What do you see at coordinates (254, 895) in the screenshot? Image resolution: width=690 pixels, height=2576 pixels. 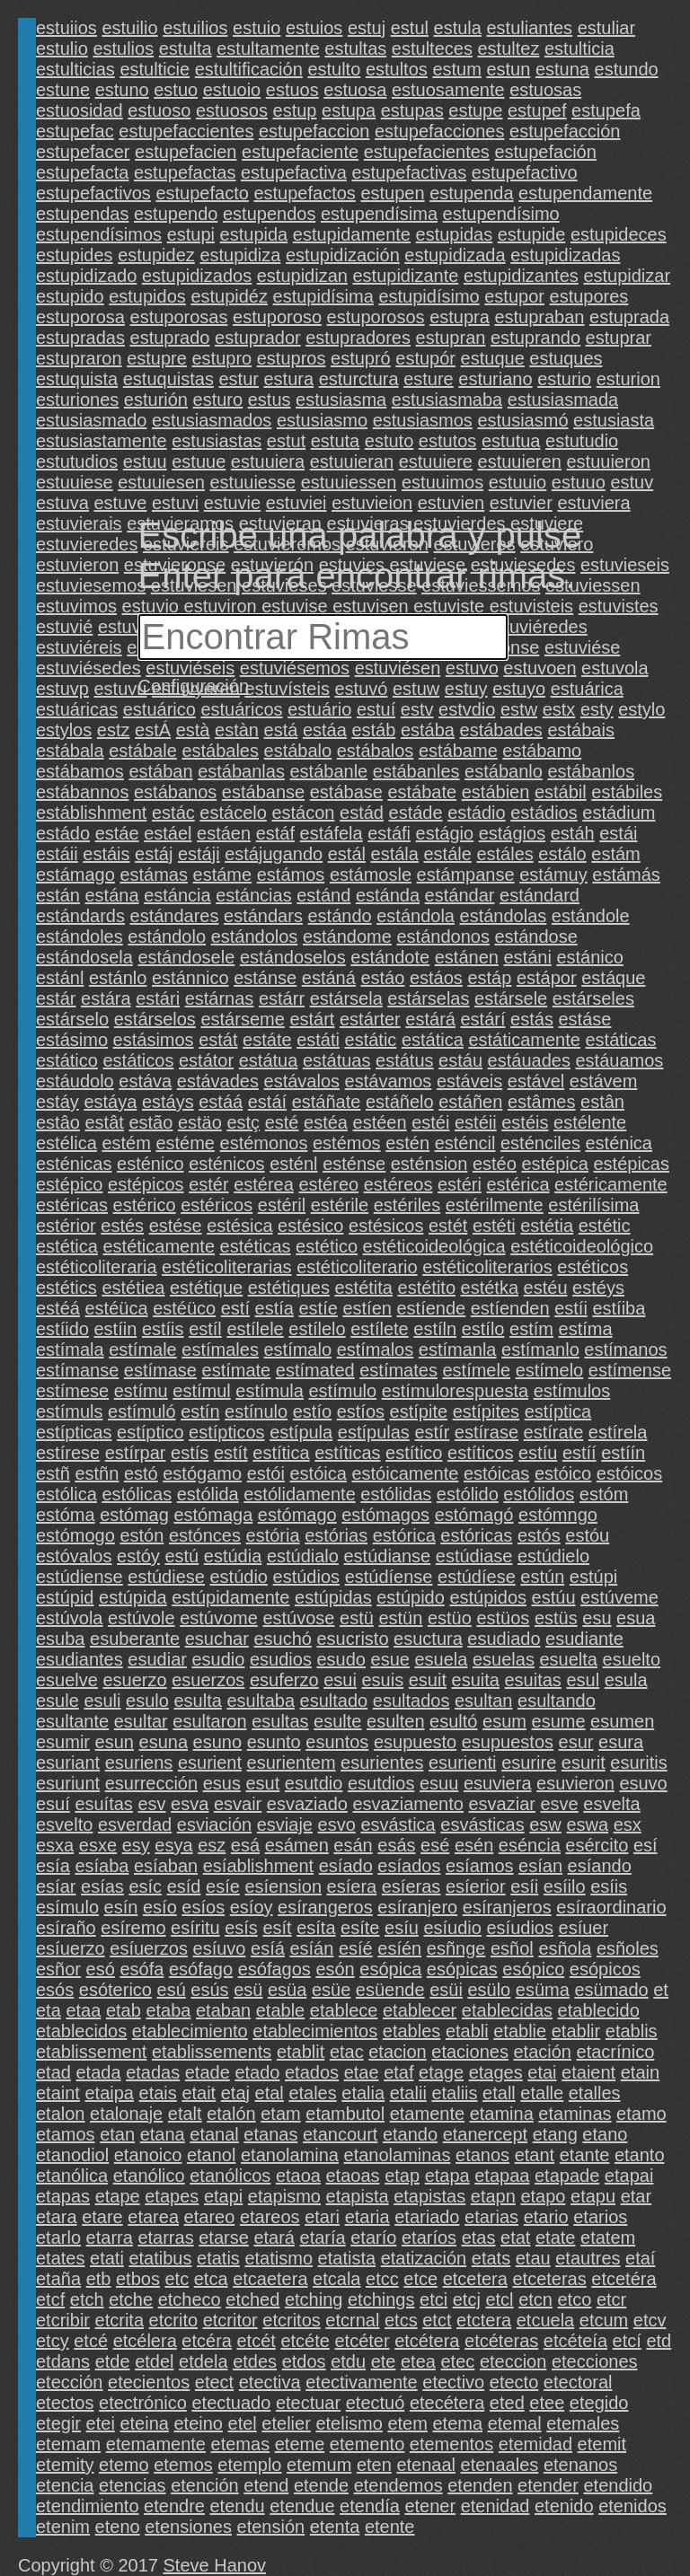 I see `estáncias` at bounding box center [254, 895].